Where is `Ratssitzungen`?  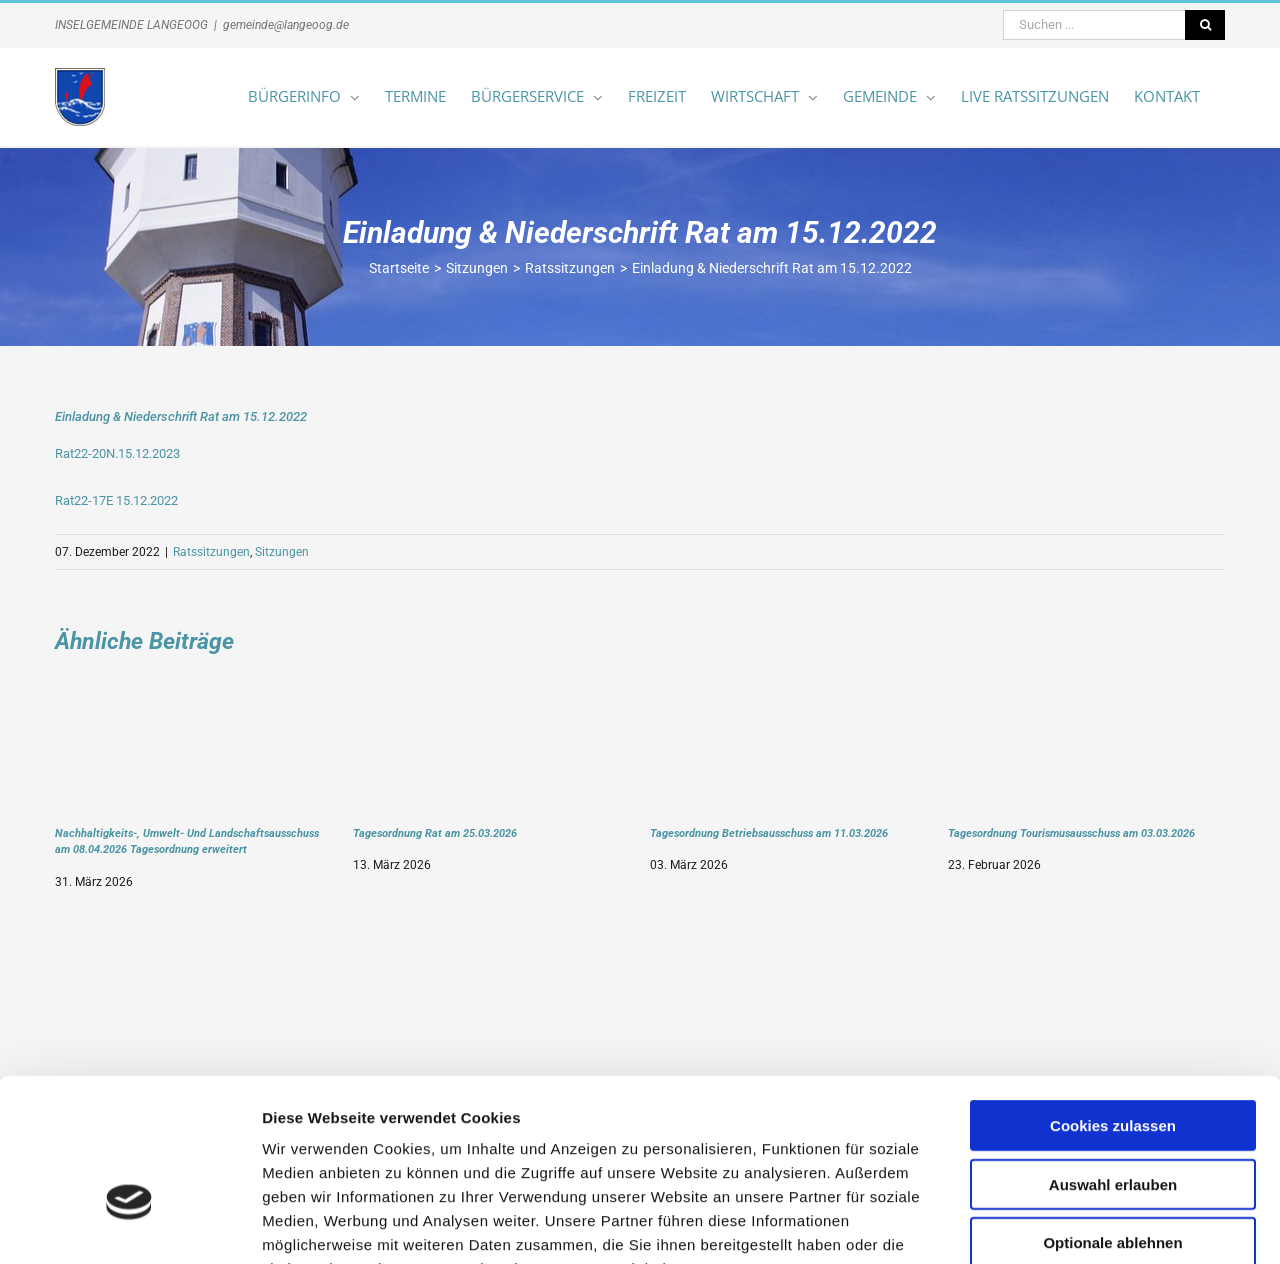 Ratssitzungen is located at coordinates (211, 552).